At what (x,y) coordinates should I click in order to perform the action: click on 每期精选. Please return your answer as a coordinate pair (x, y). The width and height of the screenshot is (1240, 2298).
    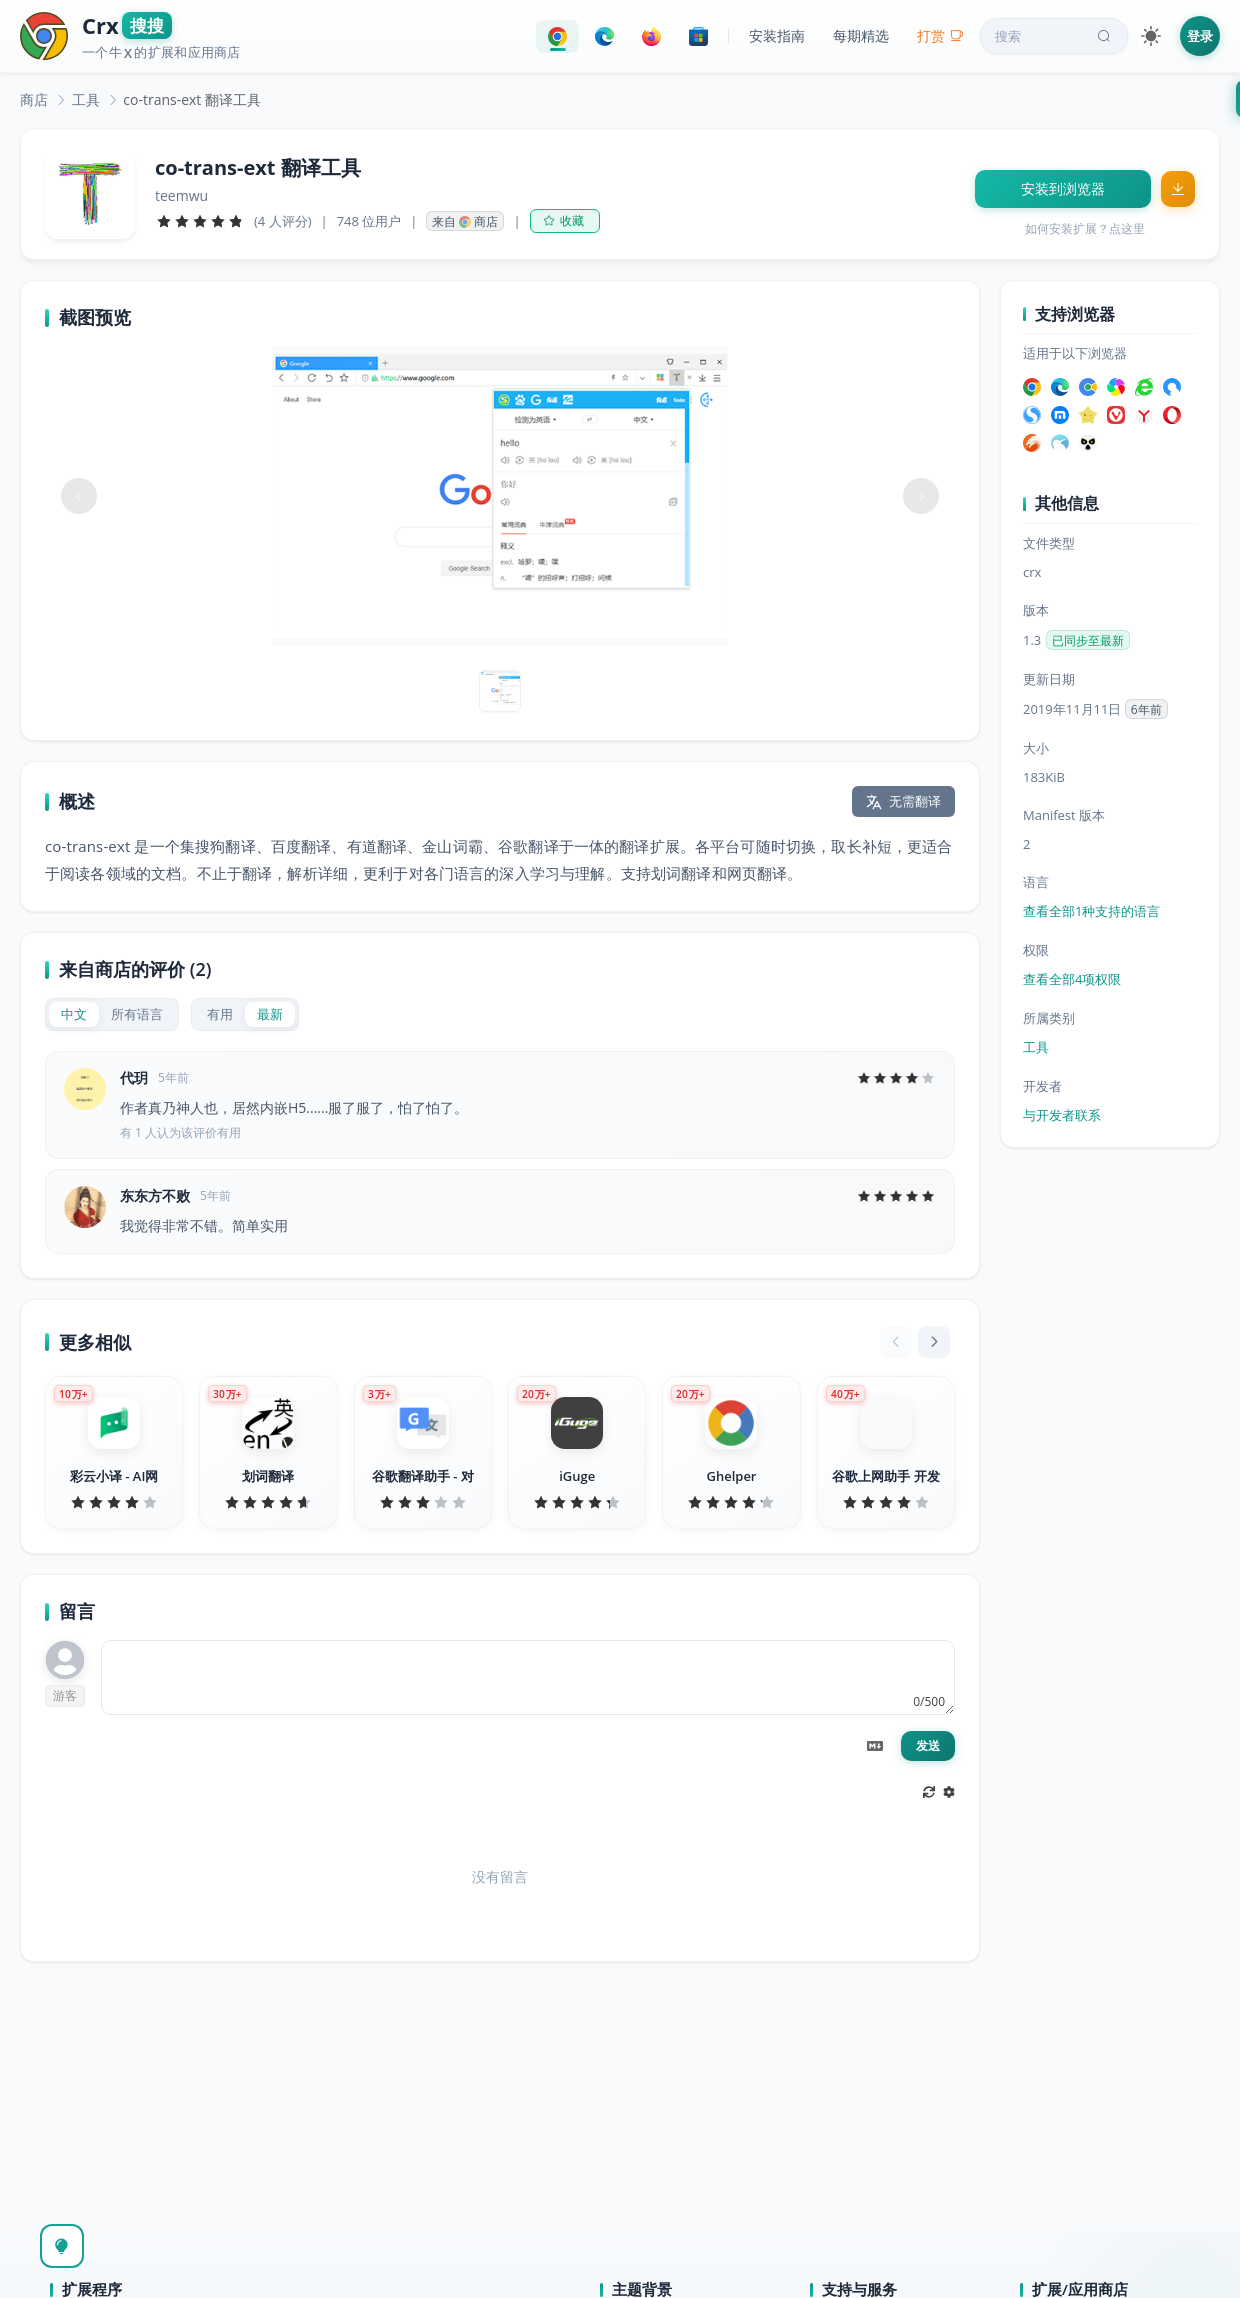
    Looking at the image, I should click on (861, 35).